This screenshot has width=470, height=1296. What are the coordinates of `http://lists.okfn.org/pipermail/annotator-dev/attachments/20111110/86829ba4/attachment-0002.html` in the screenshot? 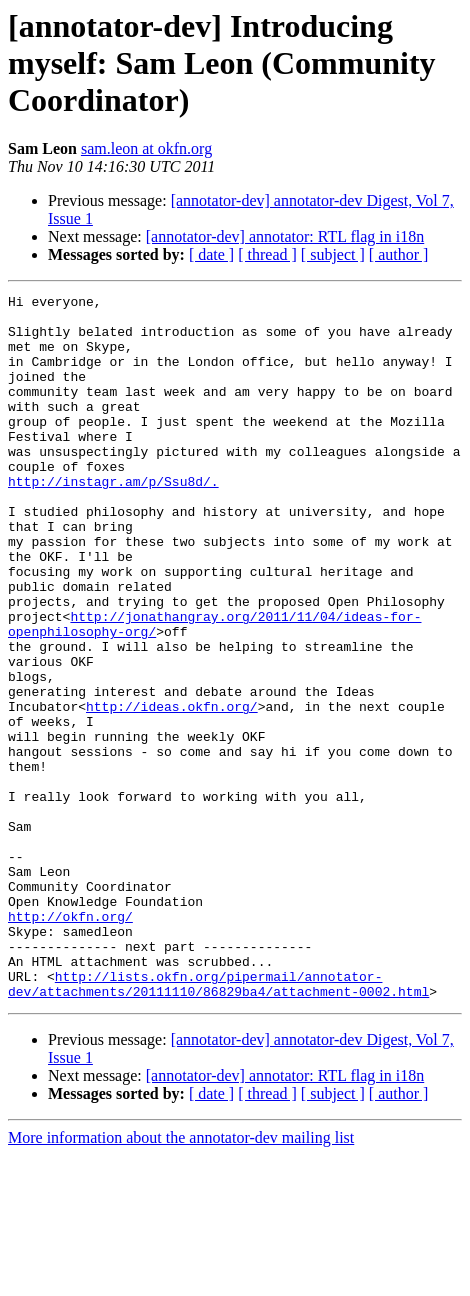 It's located at (218, 1123).